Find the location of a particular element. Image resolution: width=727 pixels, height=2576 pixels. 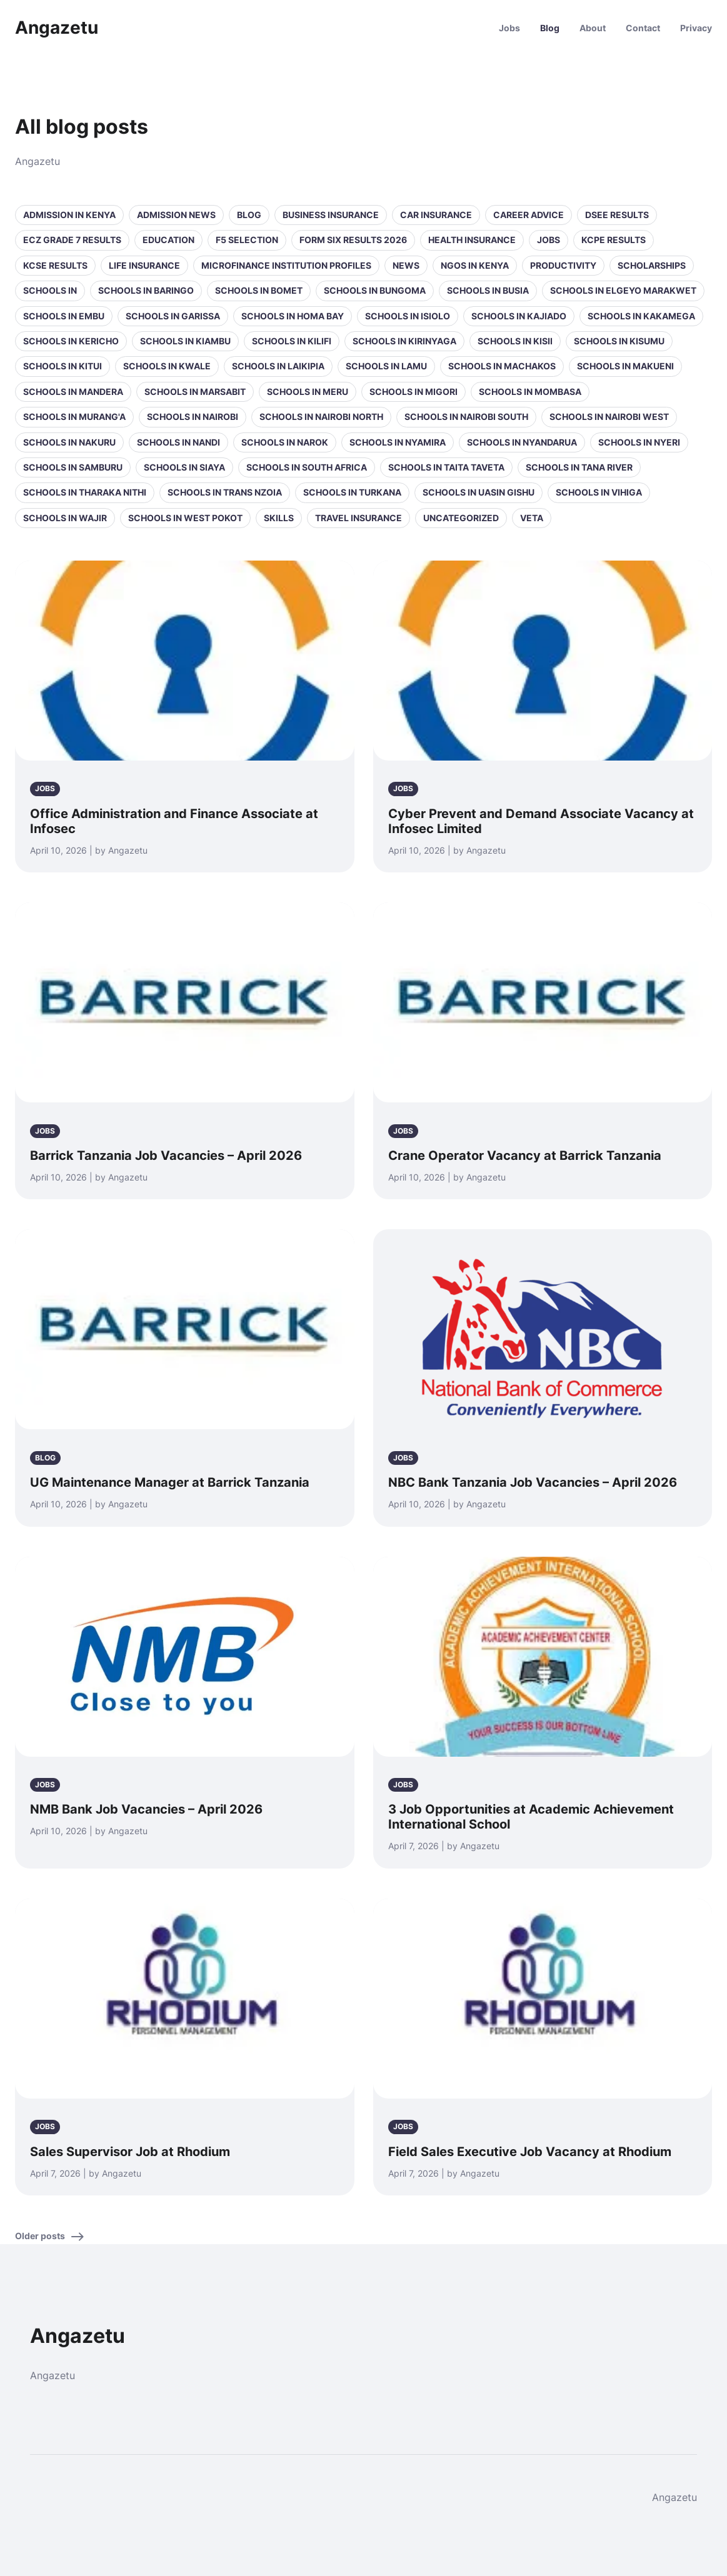

Productivity is located at coordinates (563, 265).